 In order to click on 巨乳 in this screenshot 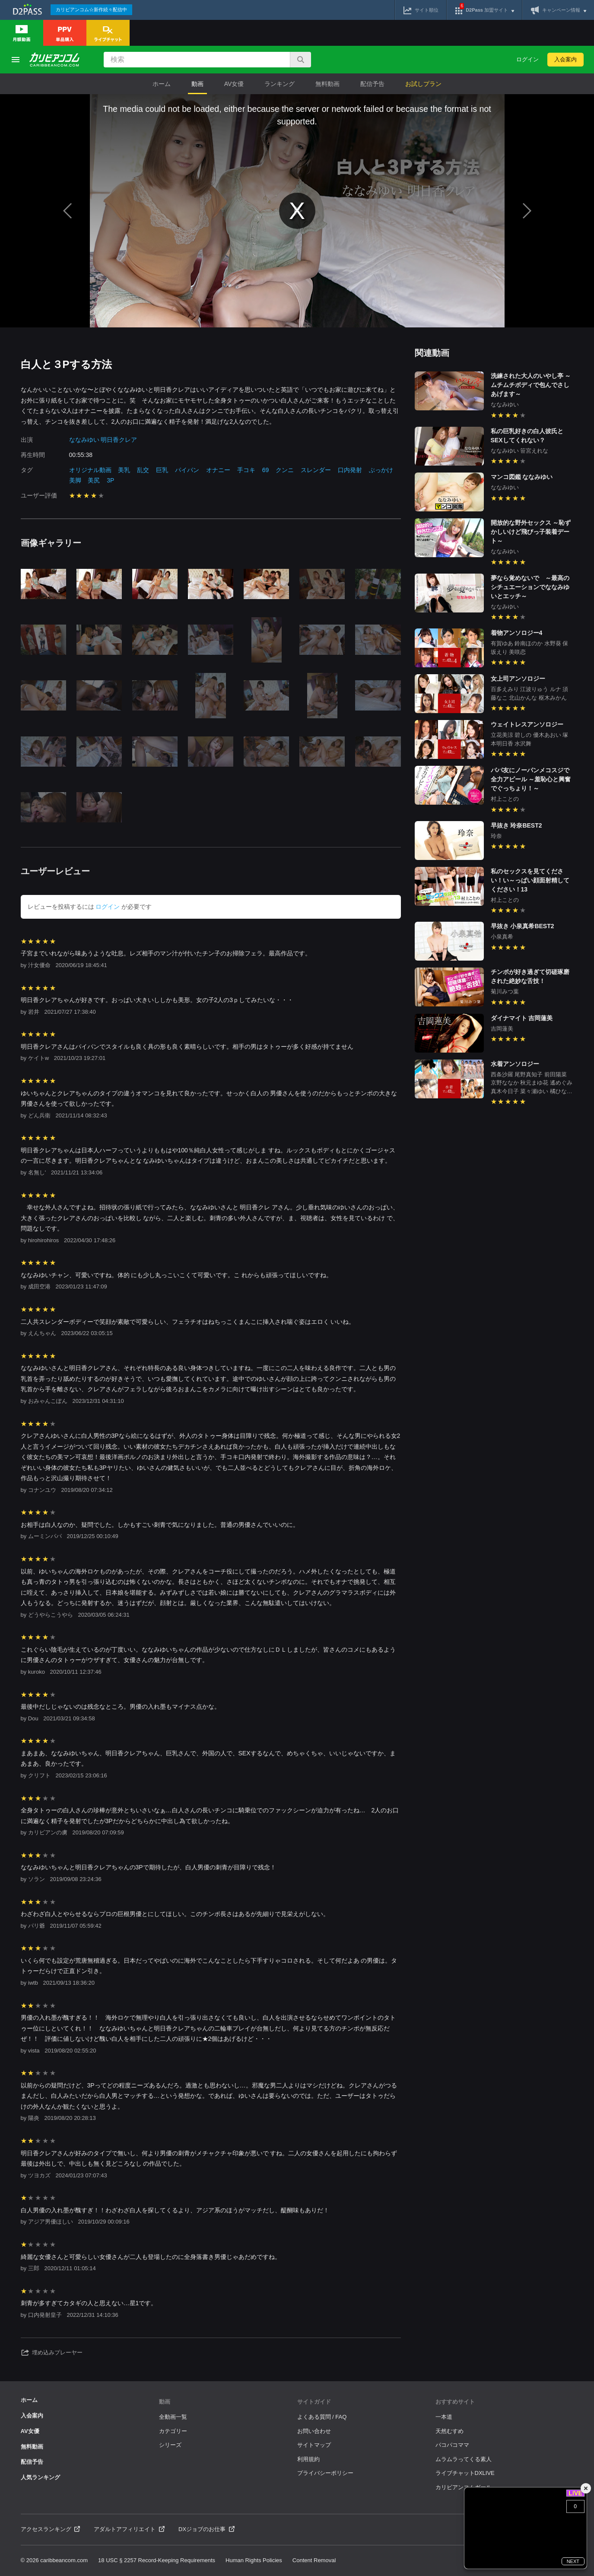, I will do `click(162, 469)`.